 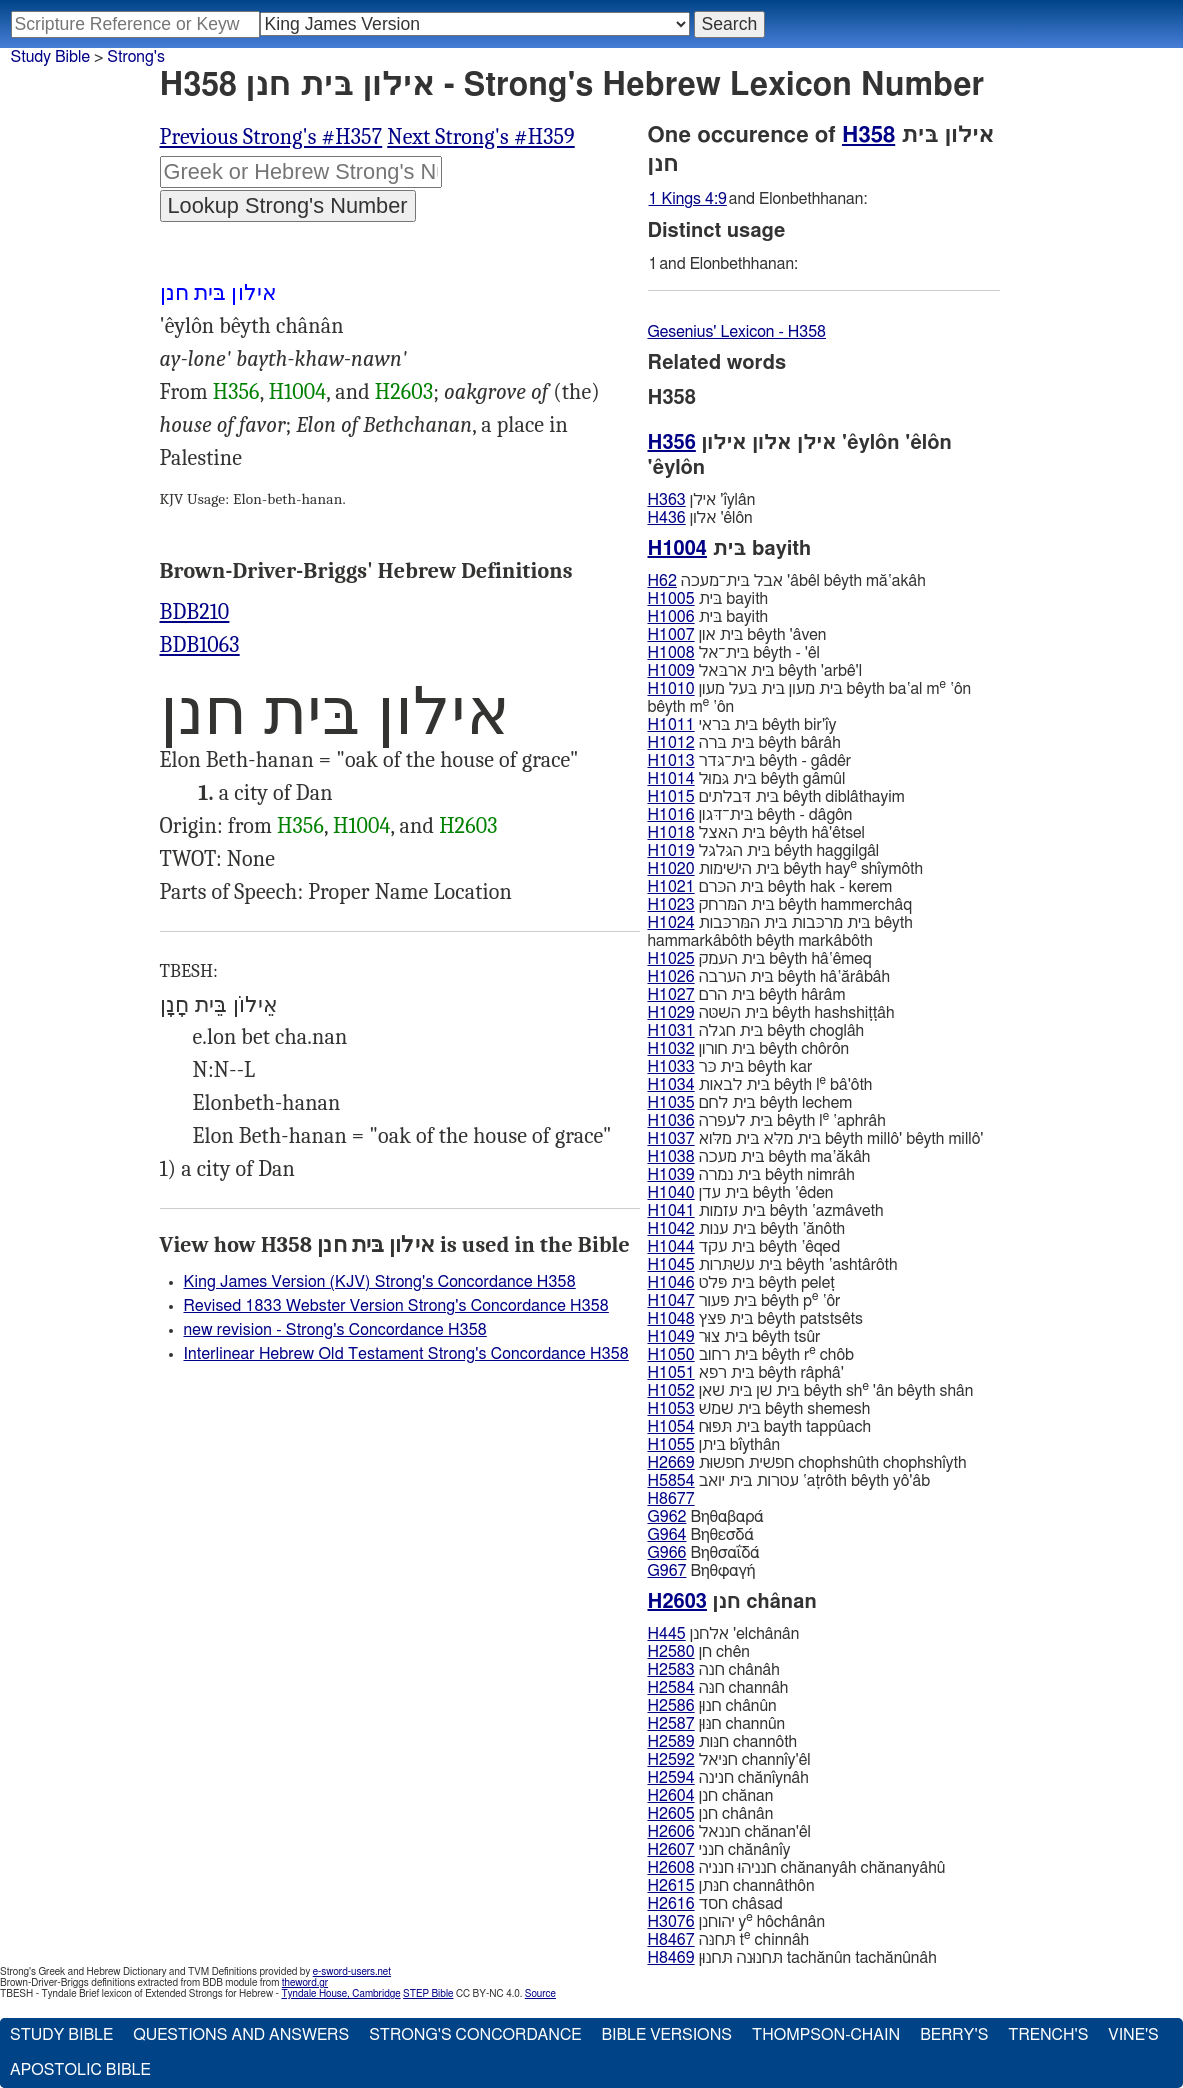 What do you see at coordinates (671, 635) in the screenshot?
I see `H1007` at bounding box center [671, 635].